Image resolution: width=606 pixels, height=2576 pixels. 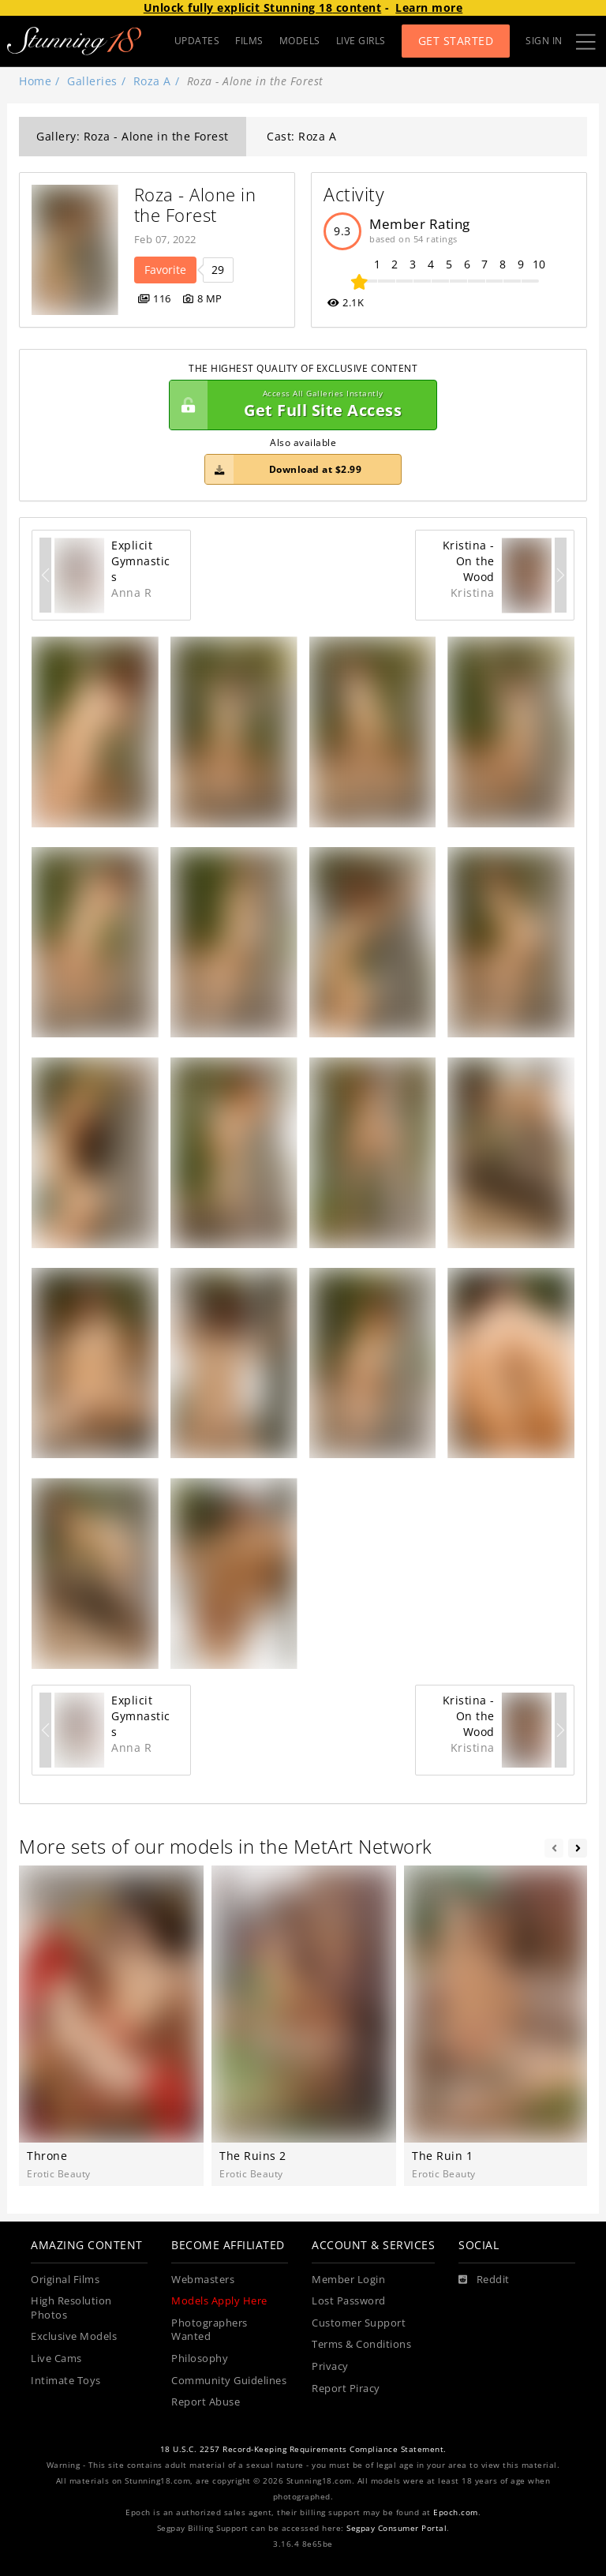 I want to click on Philosophy, so click(x=199, y=2358).